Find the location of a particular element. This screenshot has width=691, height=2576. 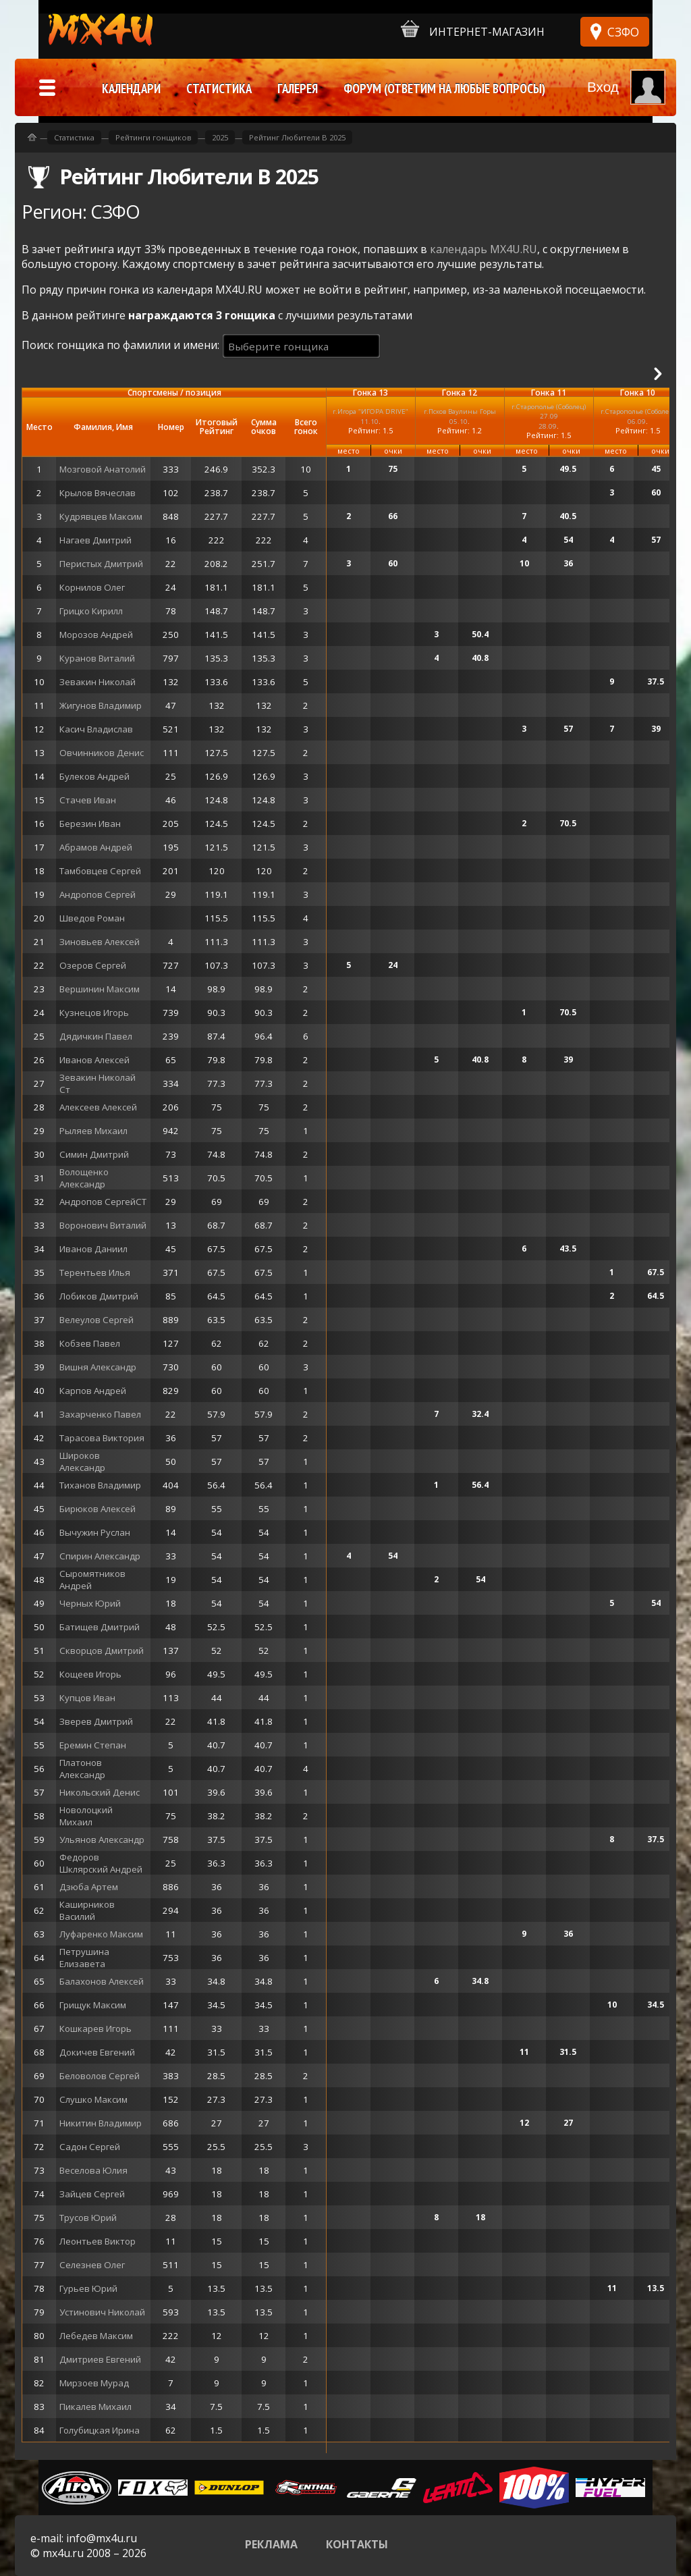

Кощеев Игорь is located at coordinates (90, 1674).